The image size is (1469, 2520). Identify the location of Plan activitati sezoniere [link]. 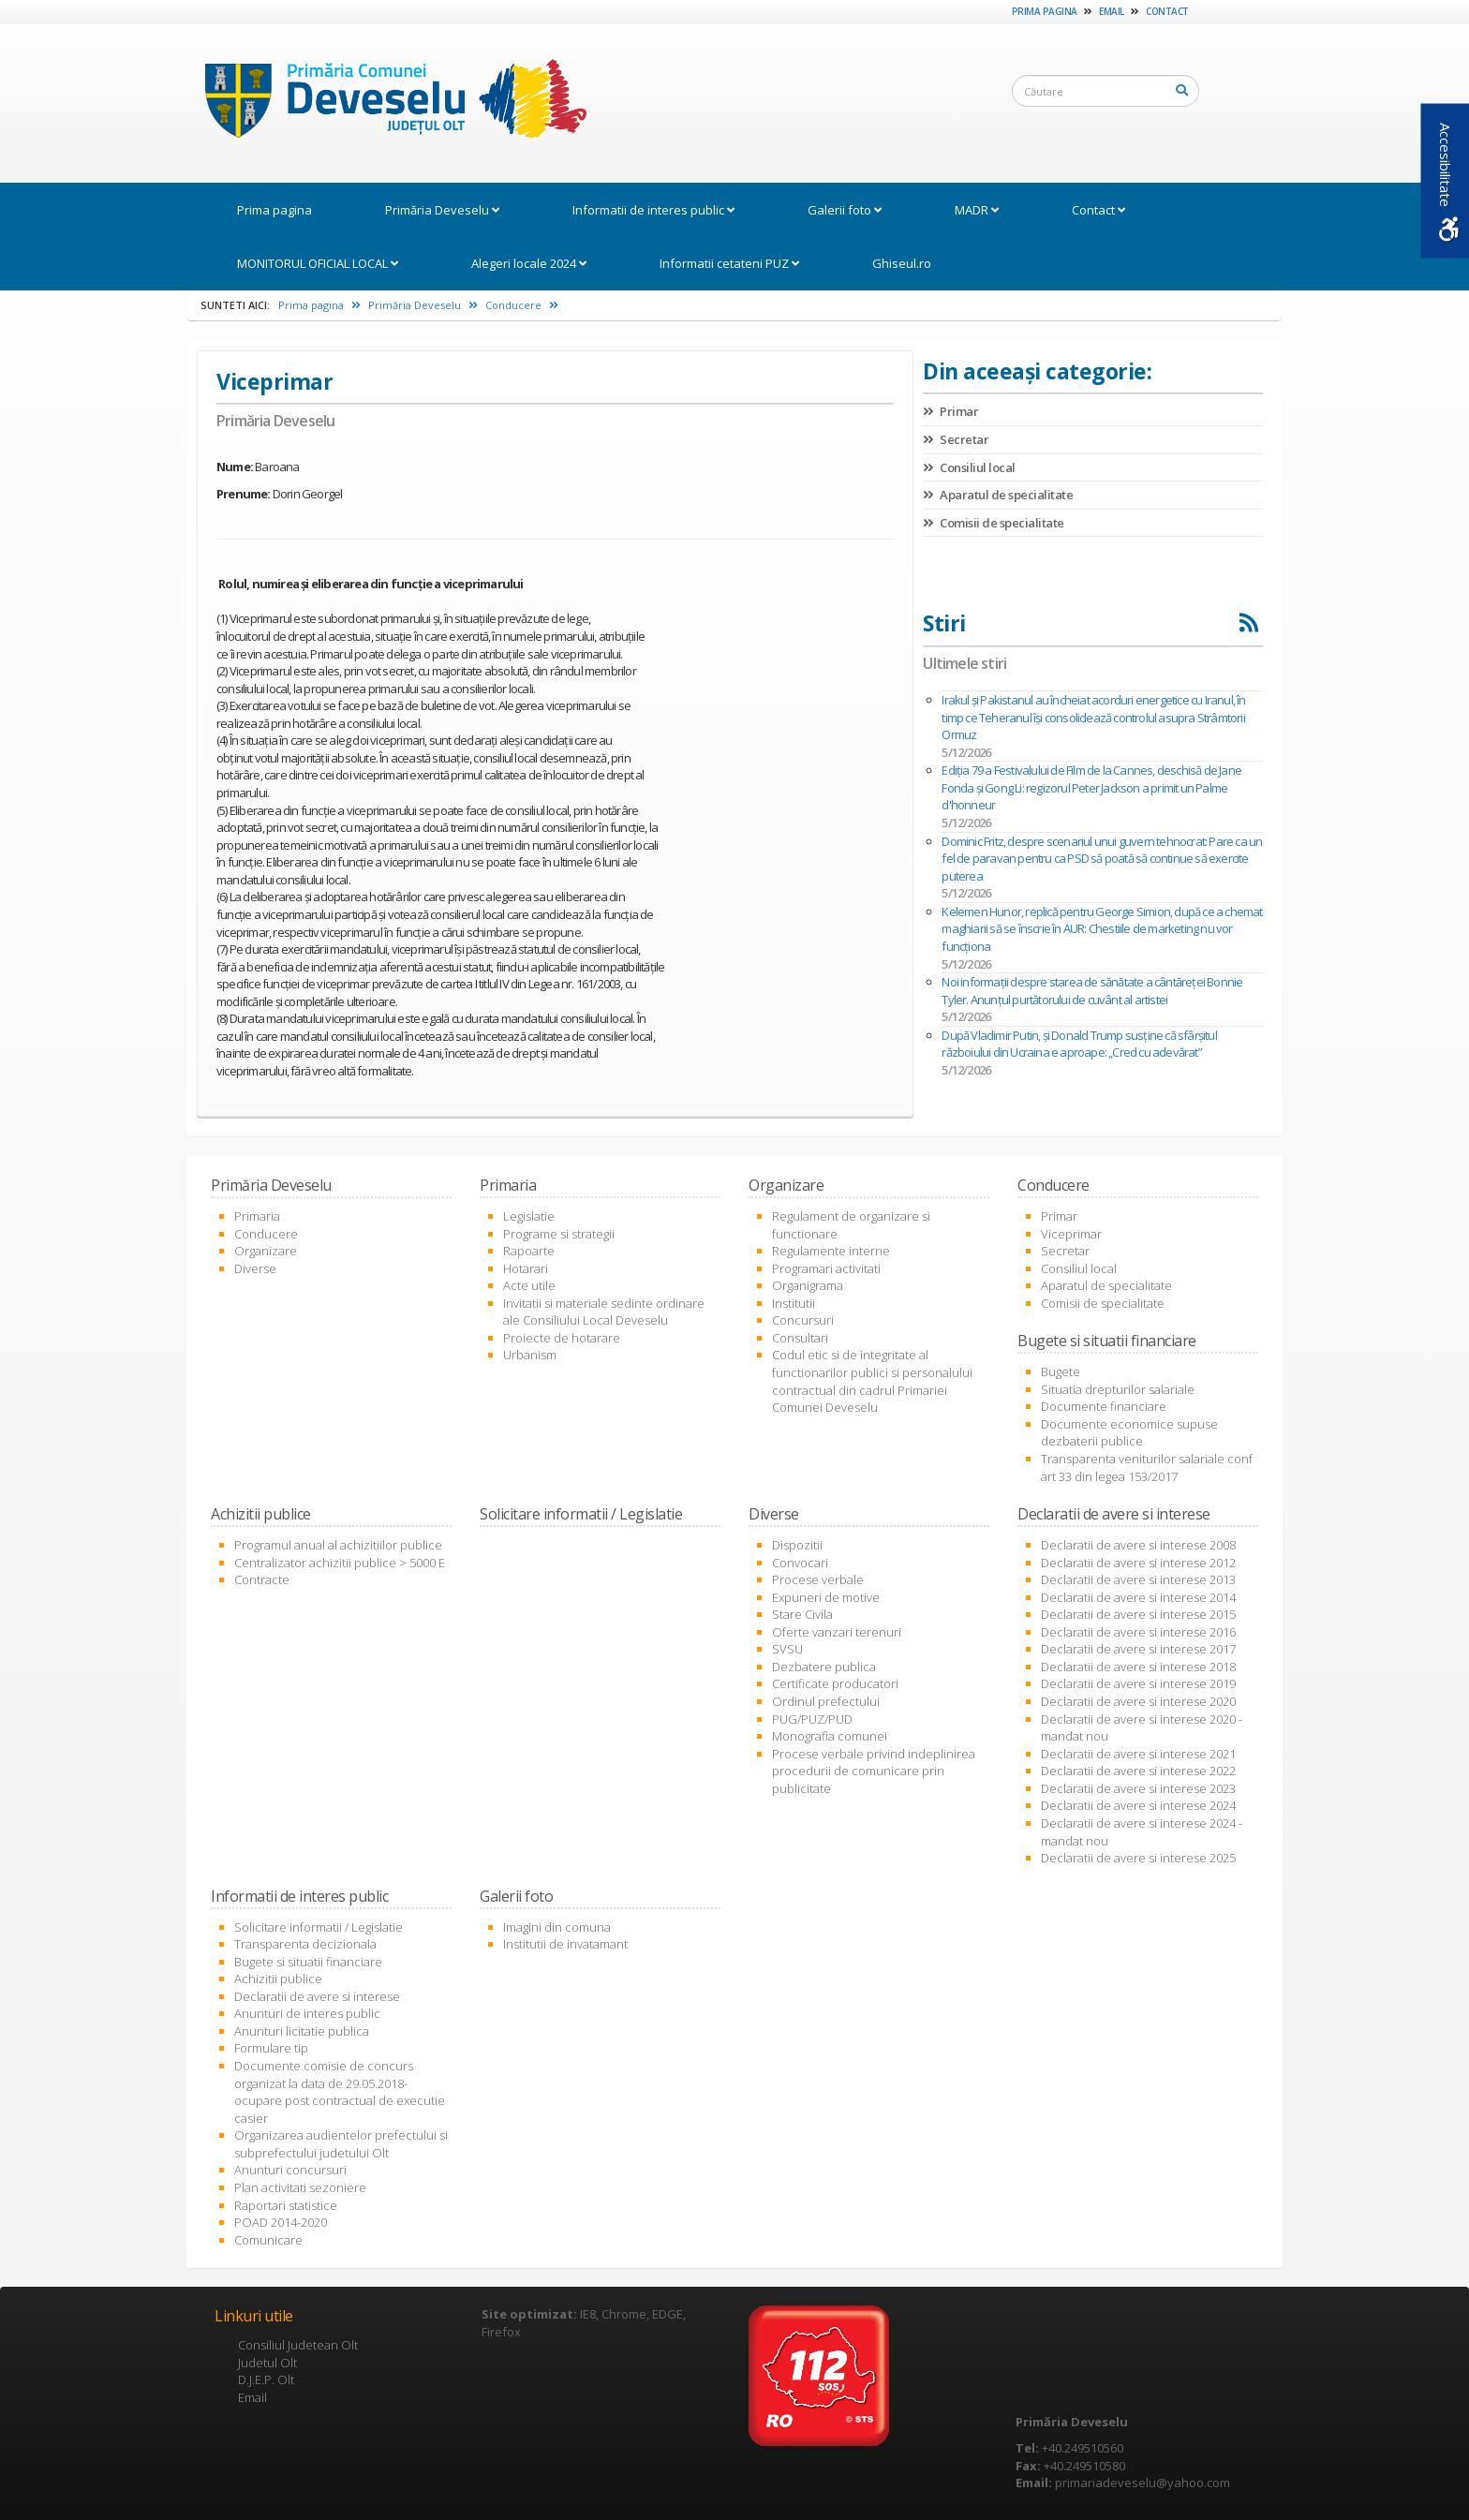
(300, 2187).